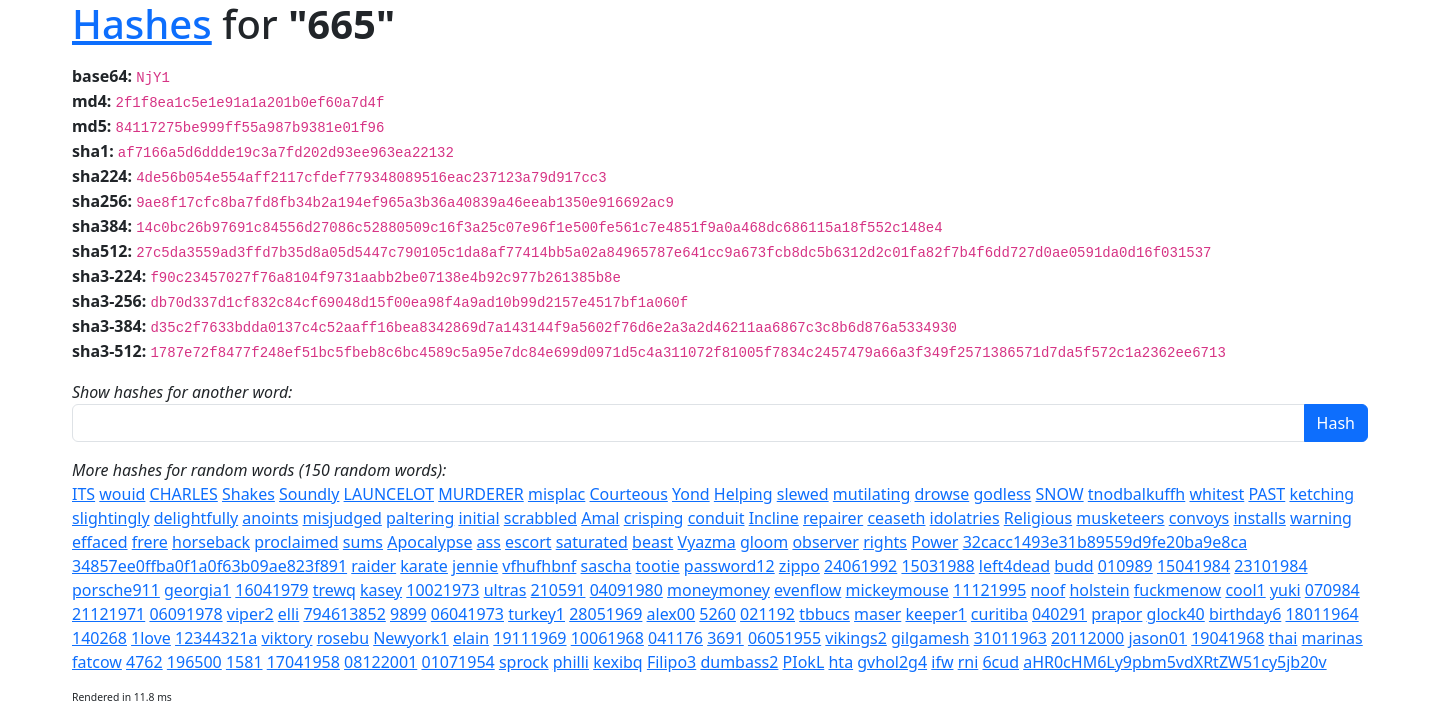 The image size is (1440, 720). I want to click on 040291, so click(1059, 614).